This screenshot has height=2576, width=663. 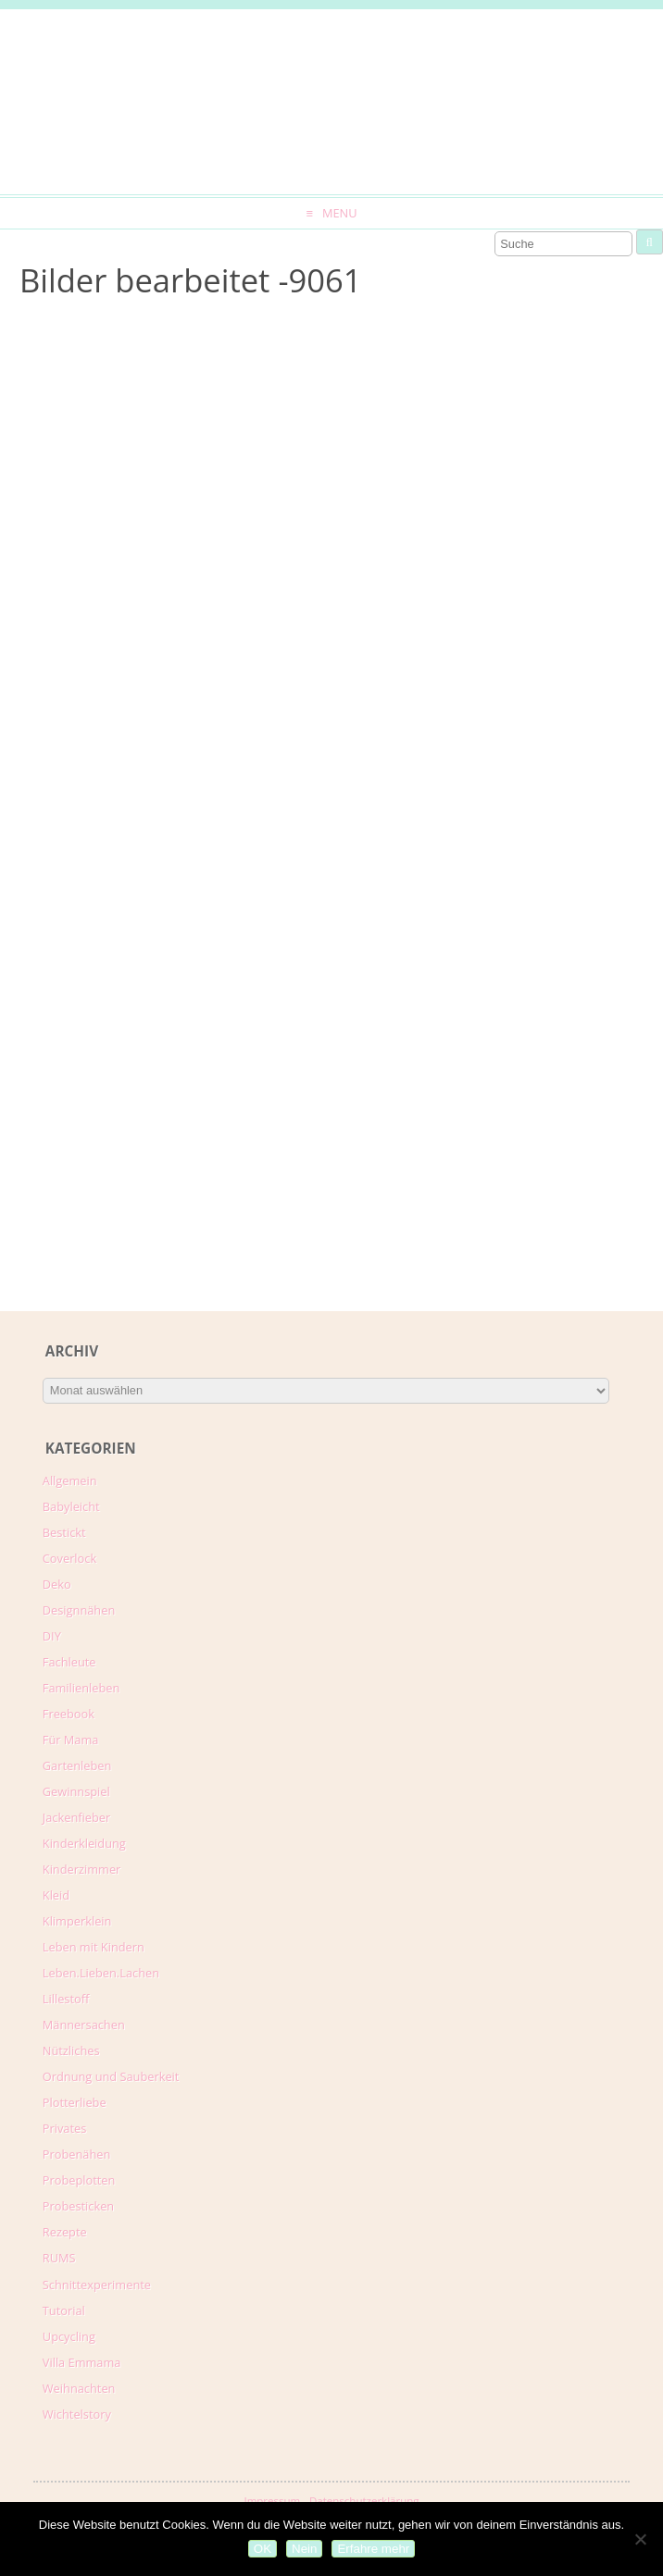 What do you see at coordinates (79, 1610) in the screenshot?
I see `Designnähen` at bounding box center [79, 1610].